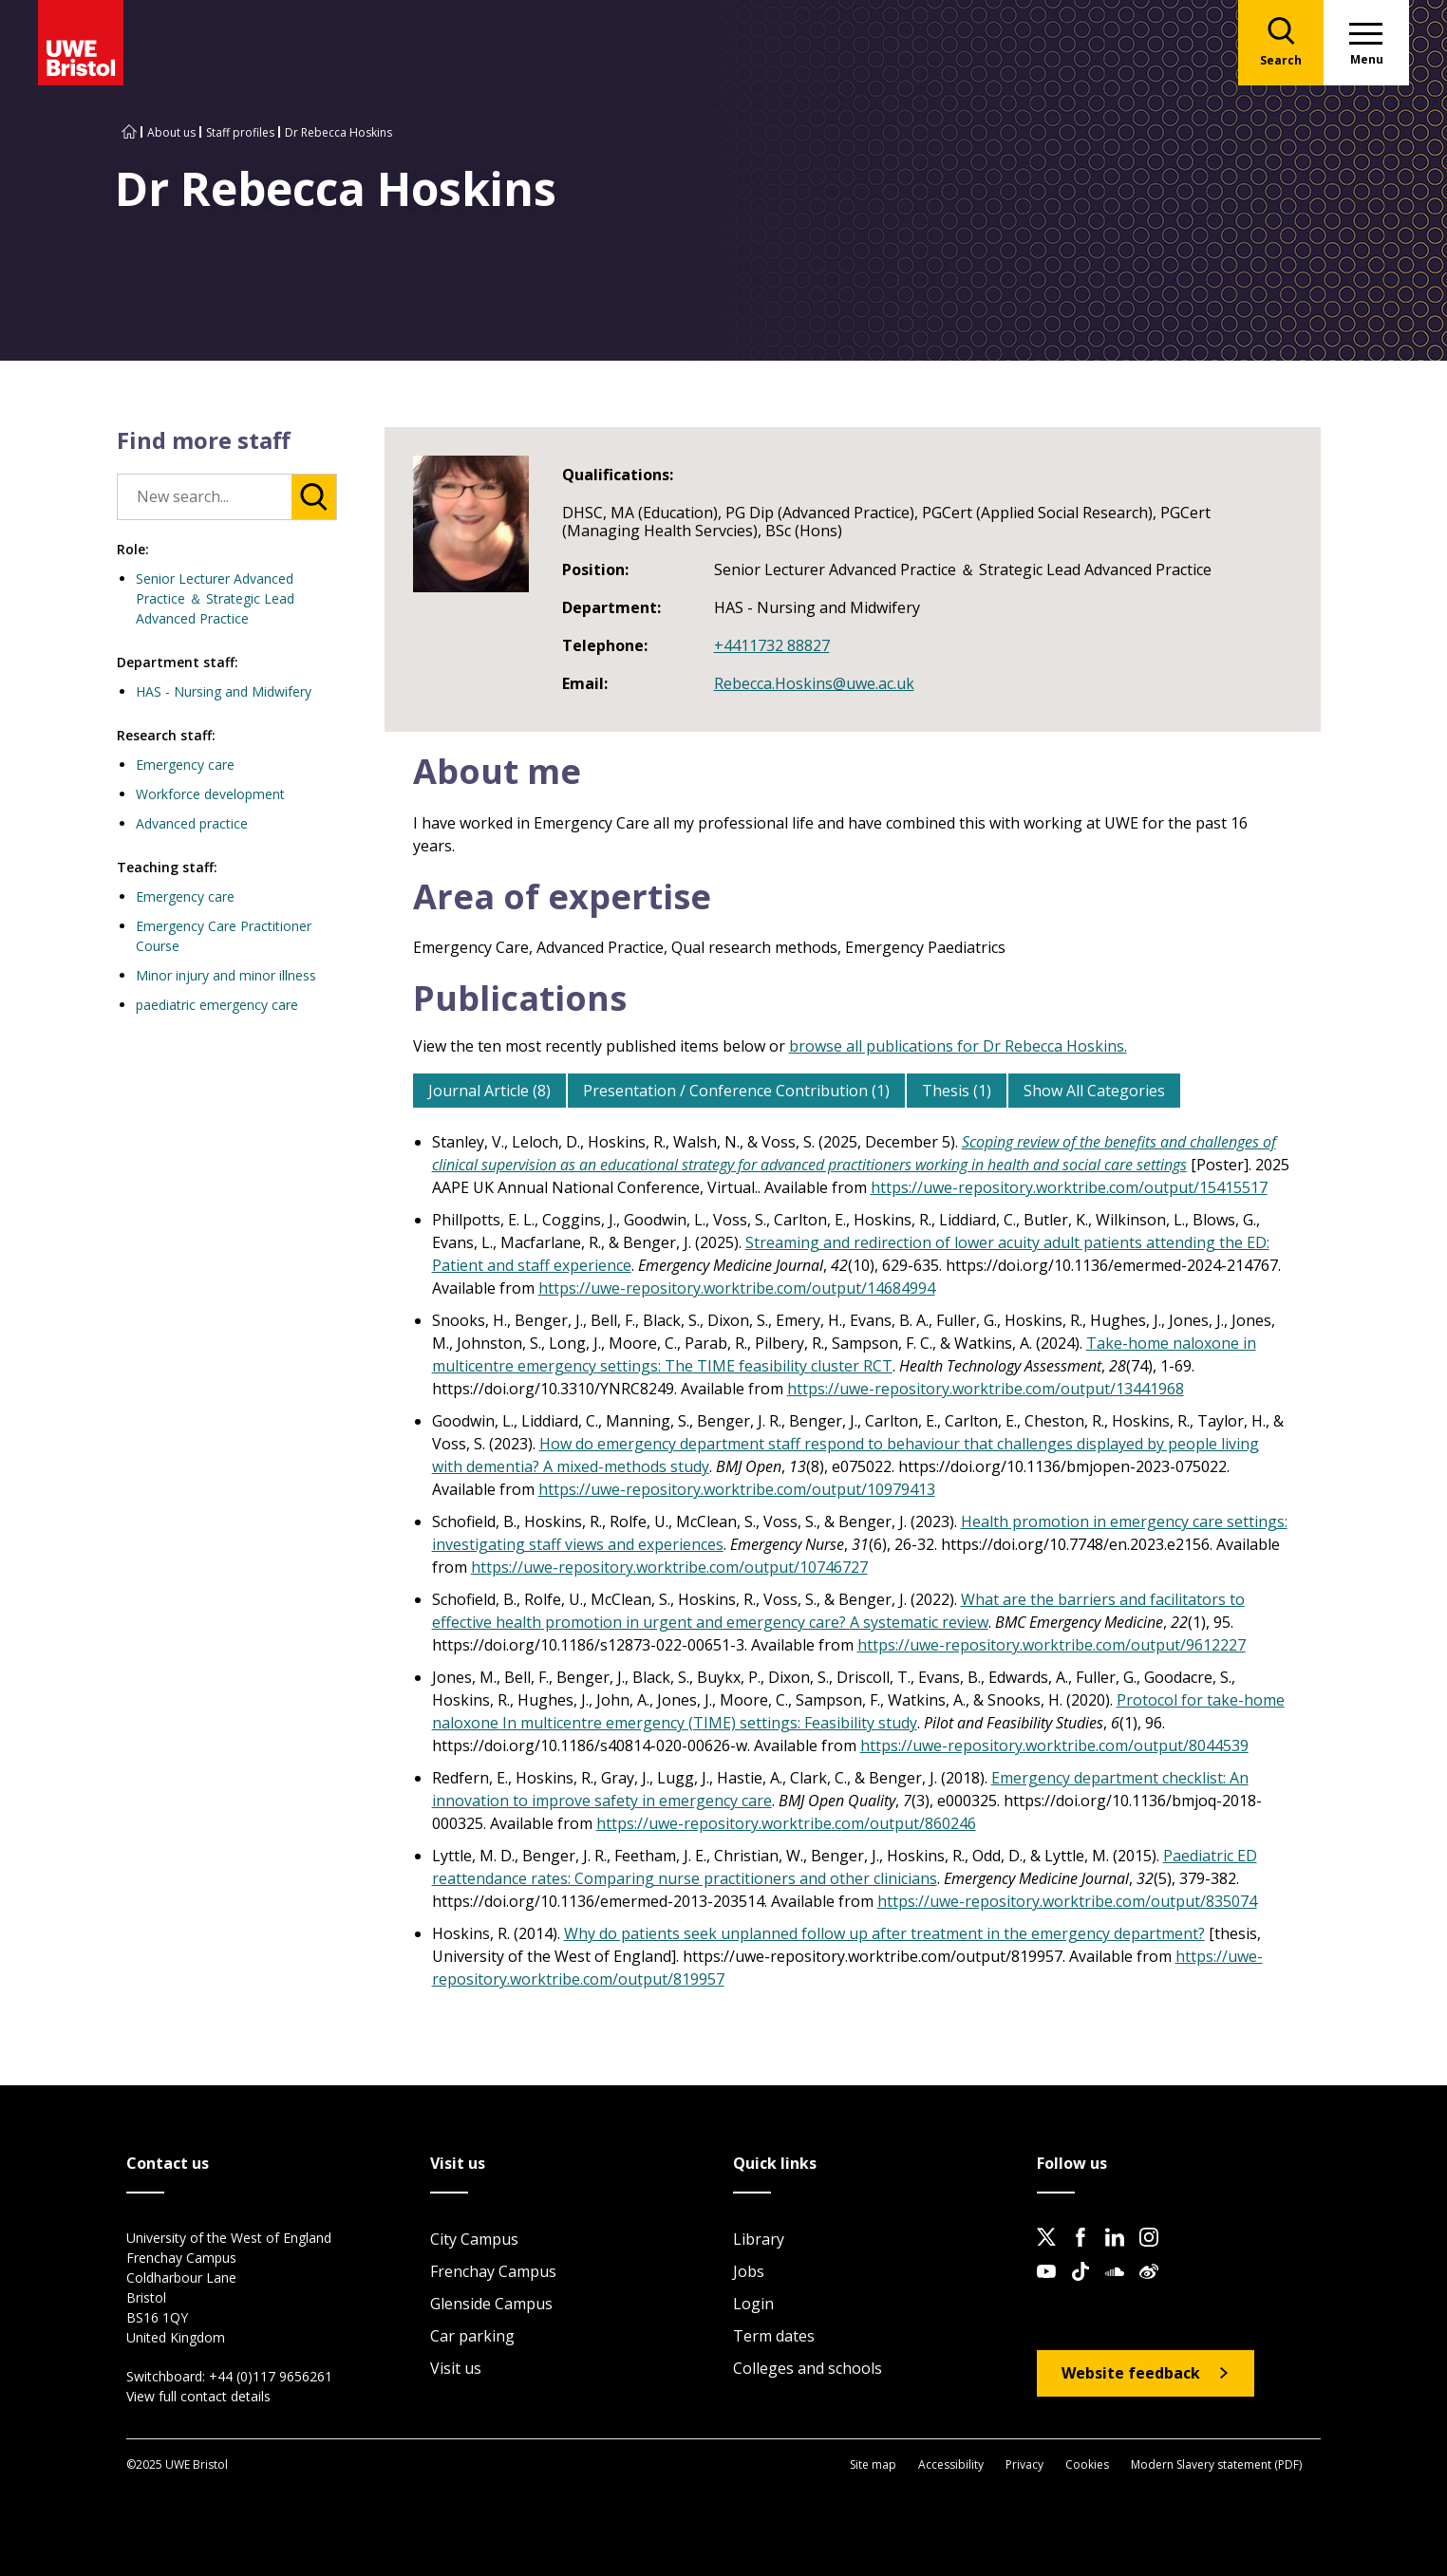  What do you see at coordinates (472, 2335) in the screenshot?
I see `Car parking` at bounding box center [472, 2335].